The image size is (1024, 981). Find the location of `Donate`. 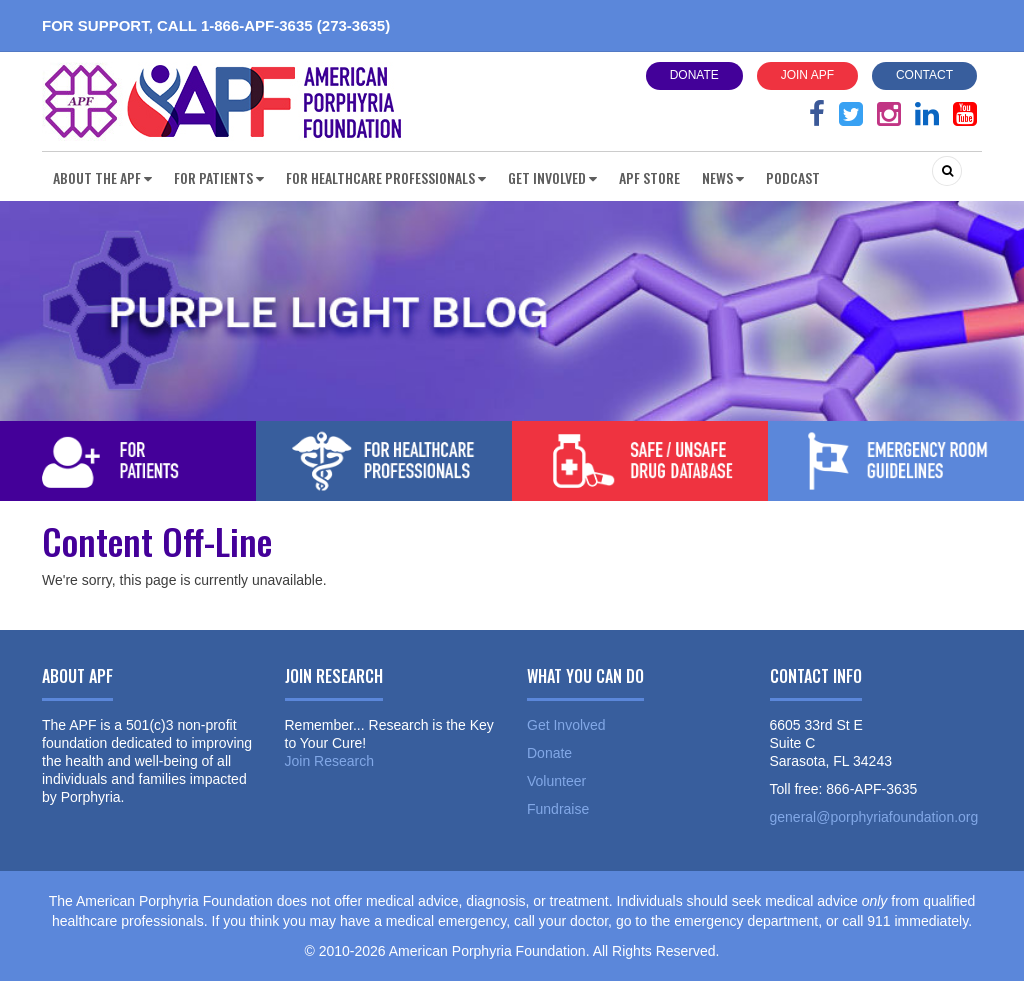

Donate is located at coordinates (694, 75).